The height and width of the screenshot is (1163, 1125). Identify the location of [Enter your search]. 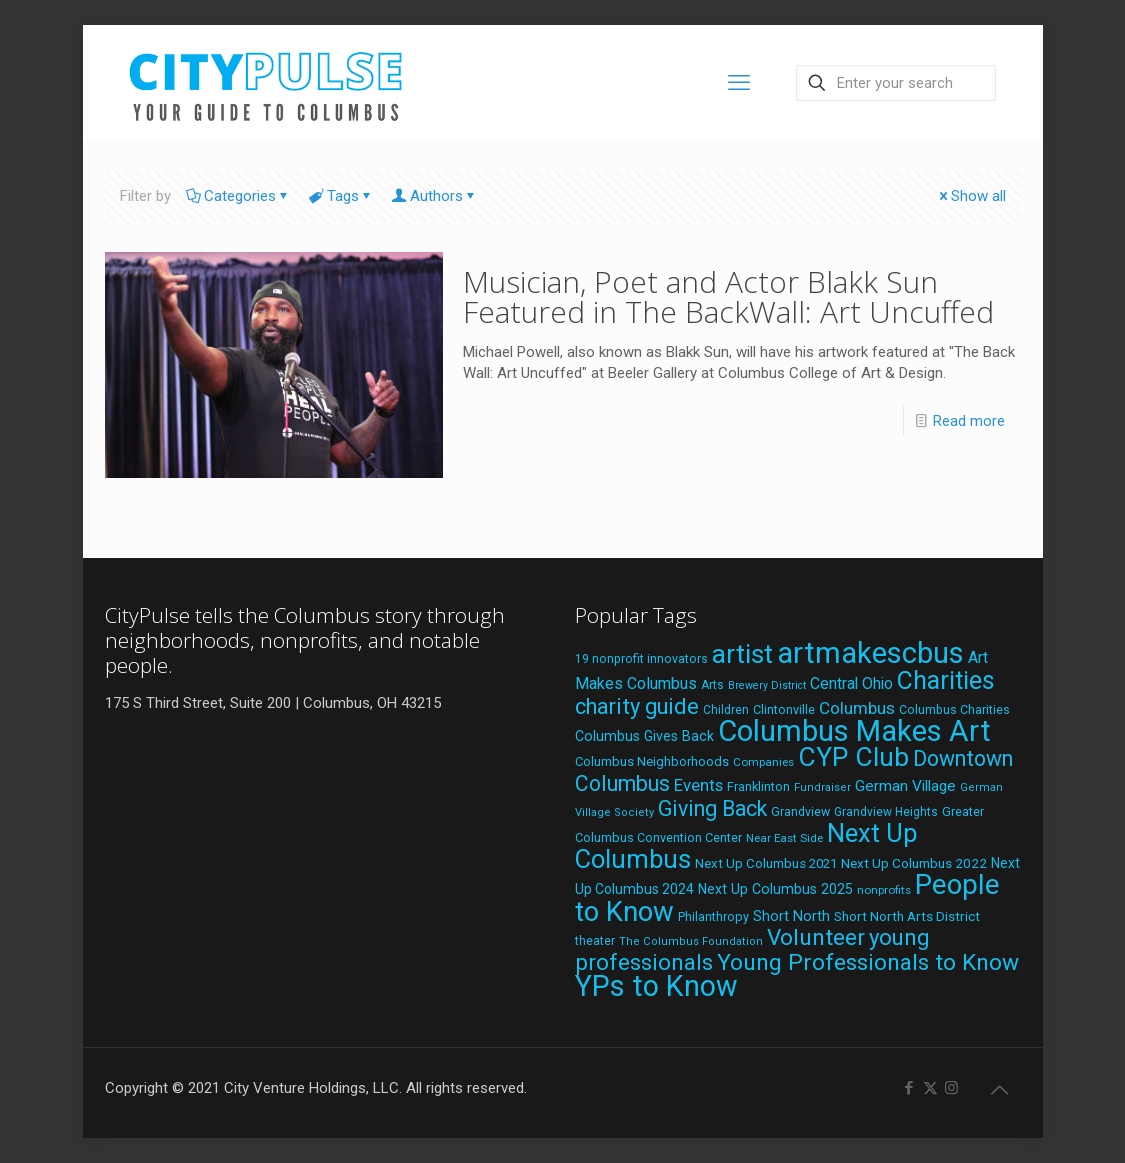
(896, 83).